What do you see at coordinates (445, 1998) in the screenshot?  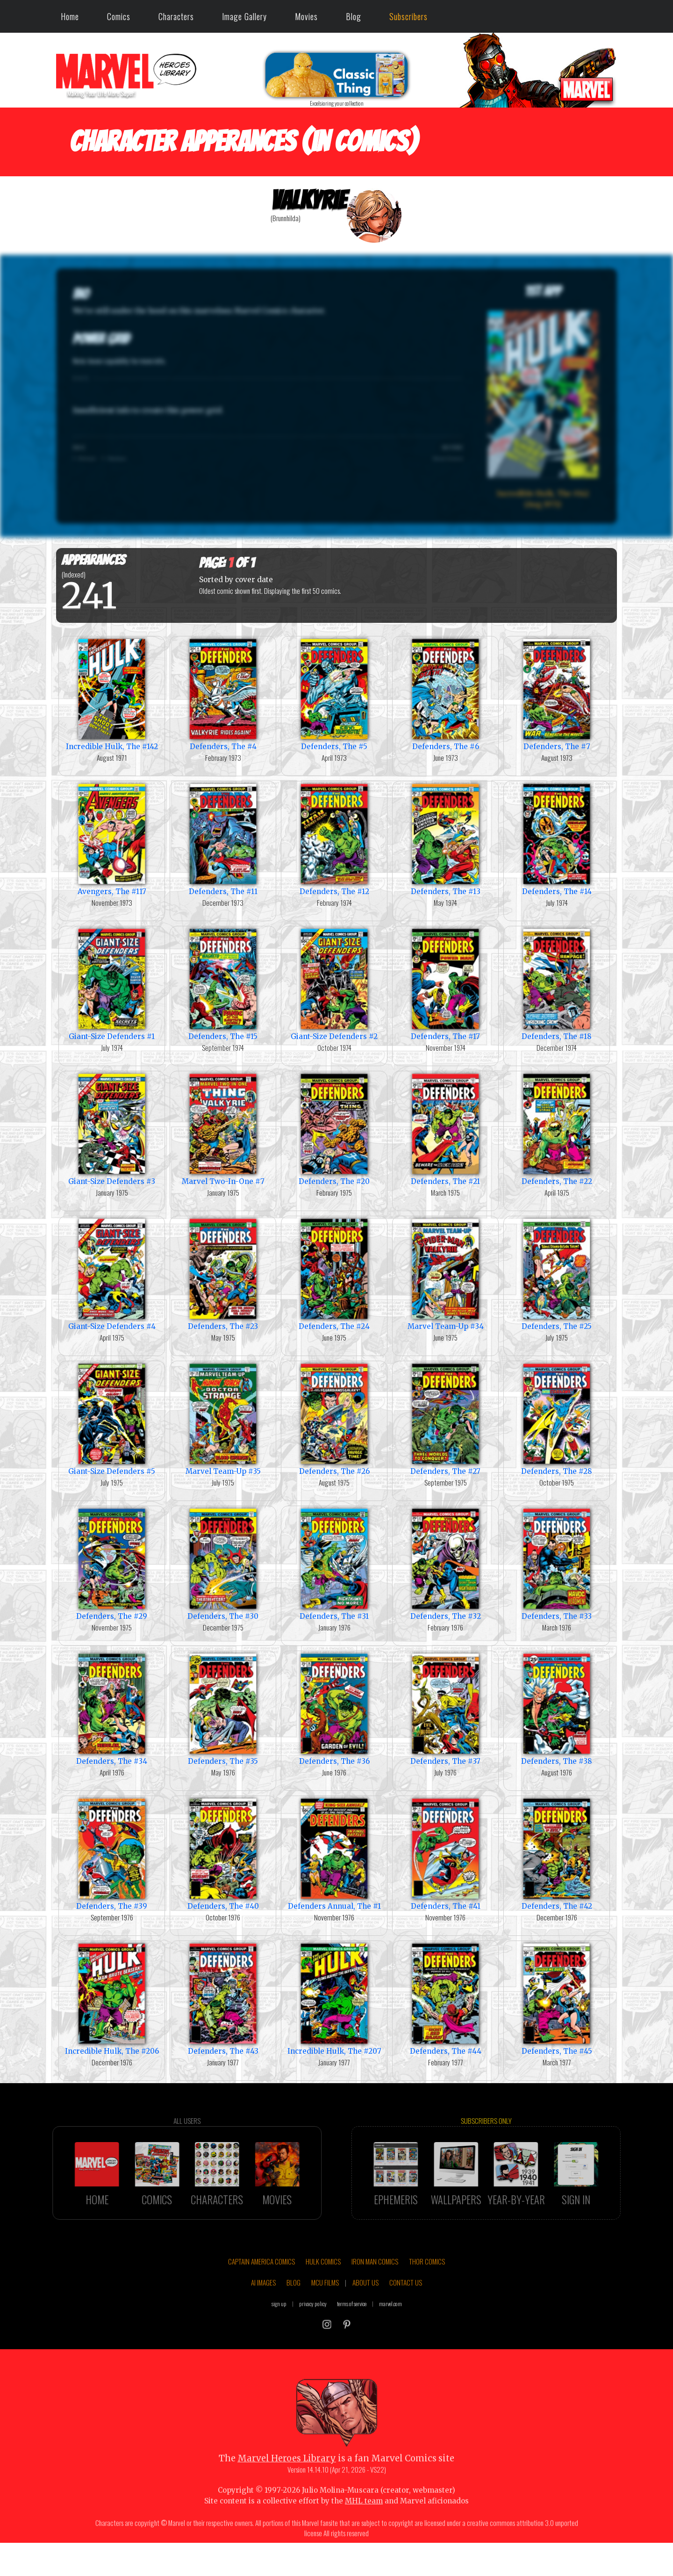 I see `Defenders, The #44` at bounding box center [445, 1998].